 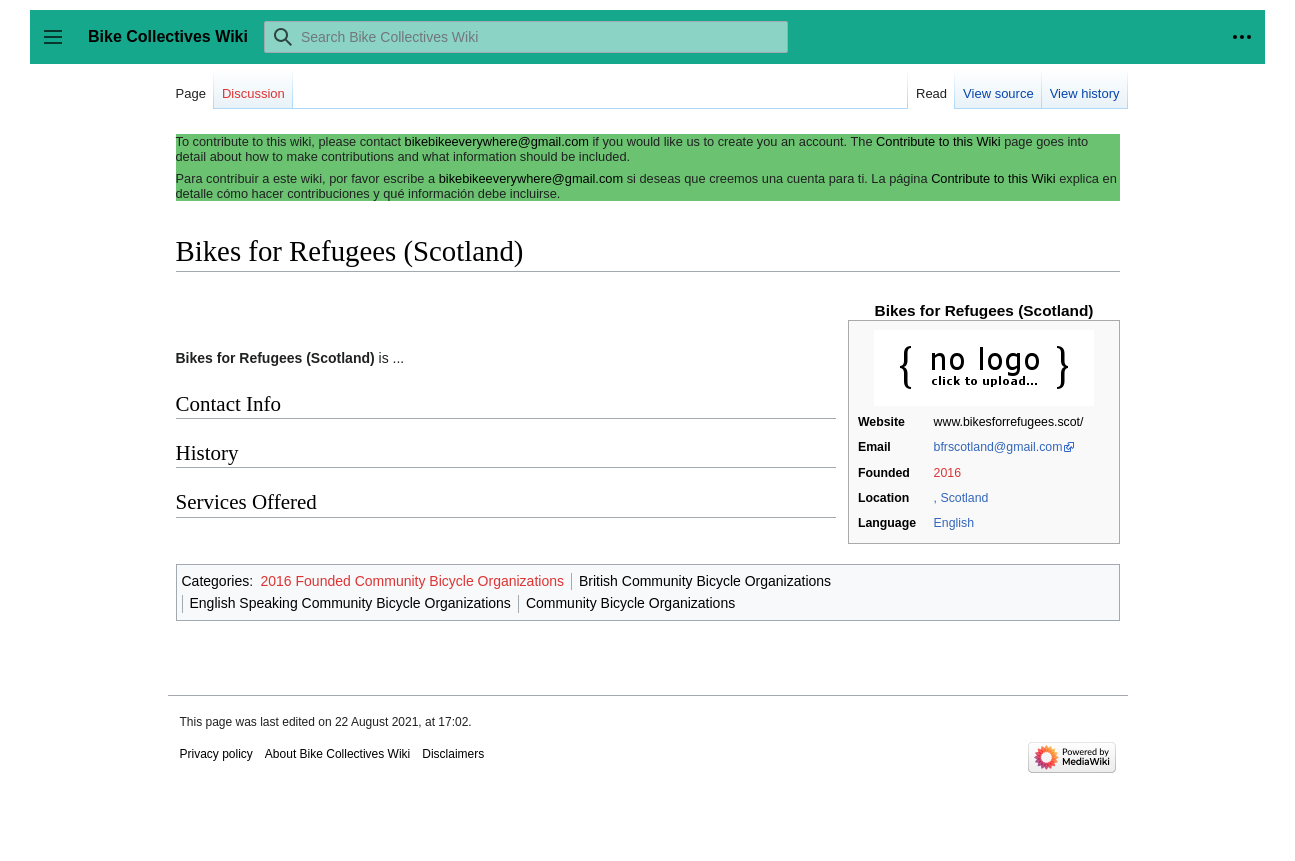 I want to click on Toggle sidebar [button], so click(x=59, y=46).